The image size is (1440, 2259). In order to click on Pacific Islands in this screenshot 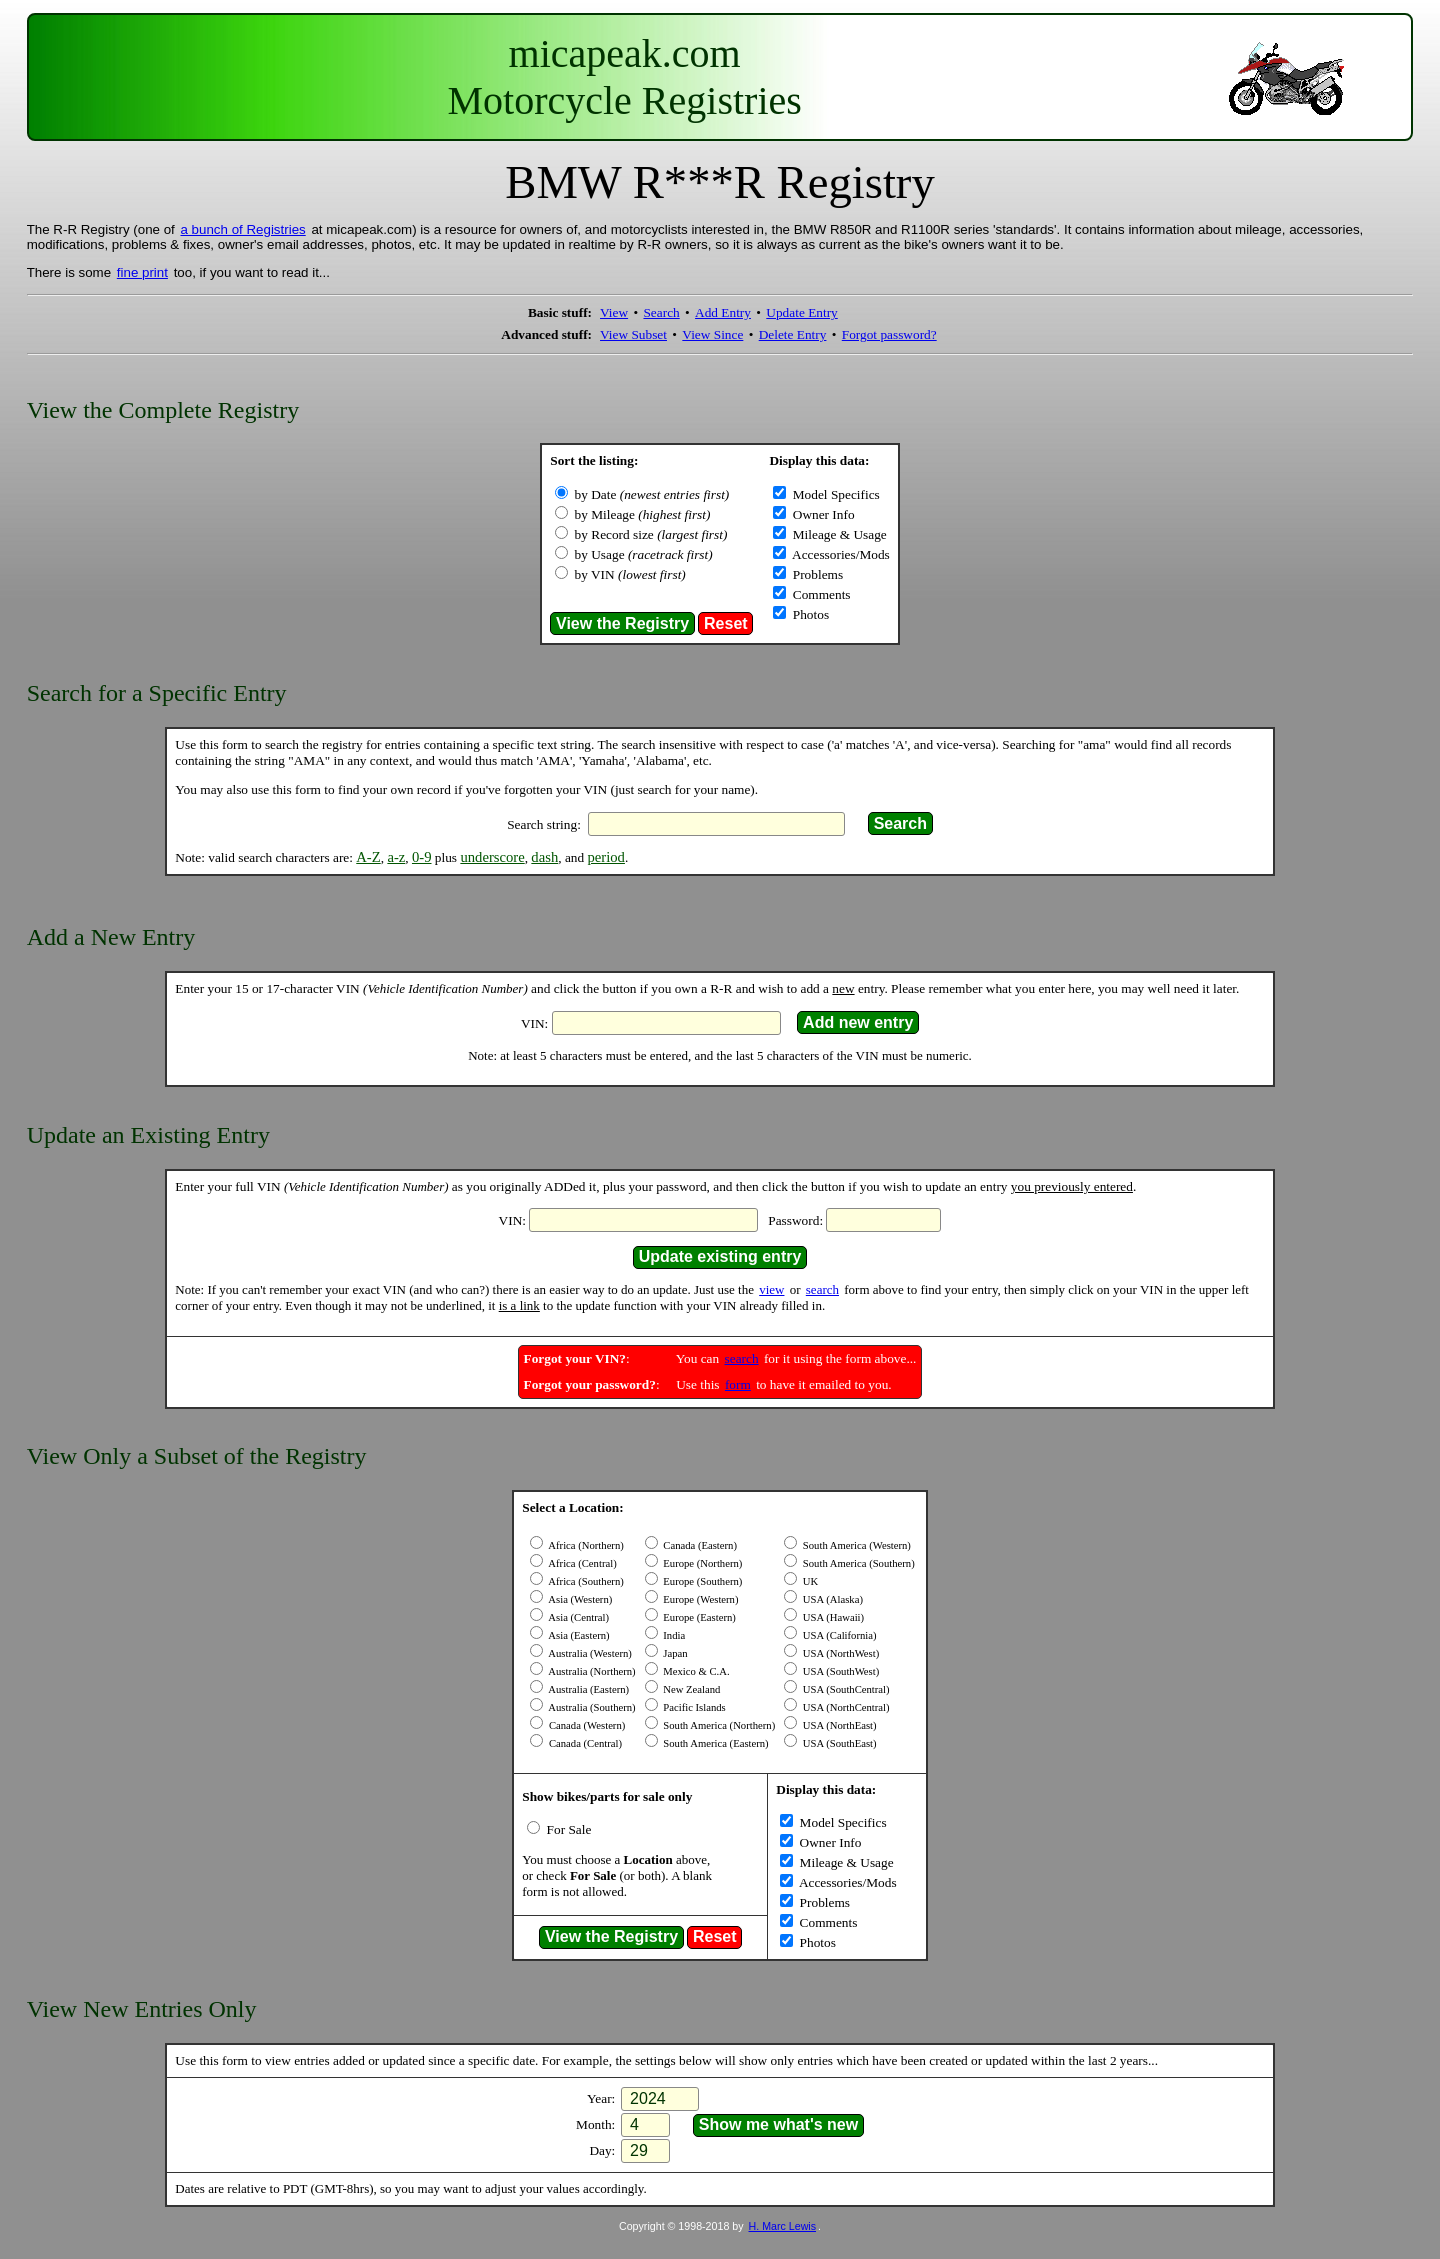, I will do `click(693, 1707)`.